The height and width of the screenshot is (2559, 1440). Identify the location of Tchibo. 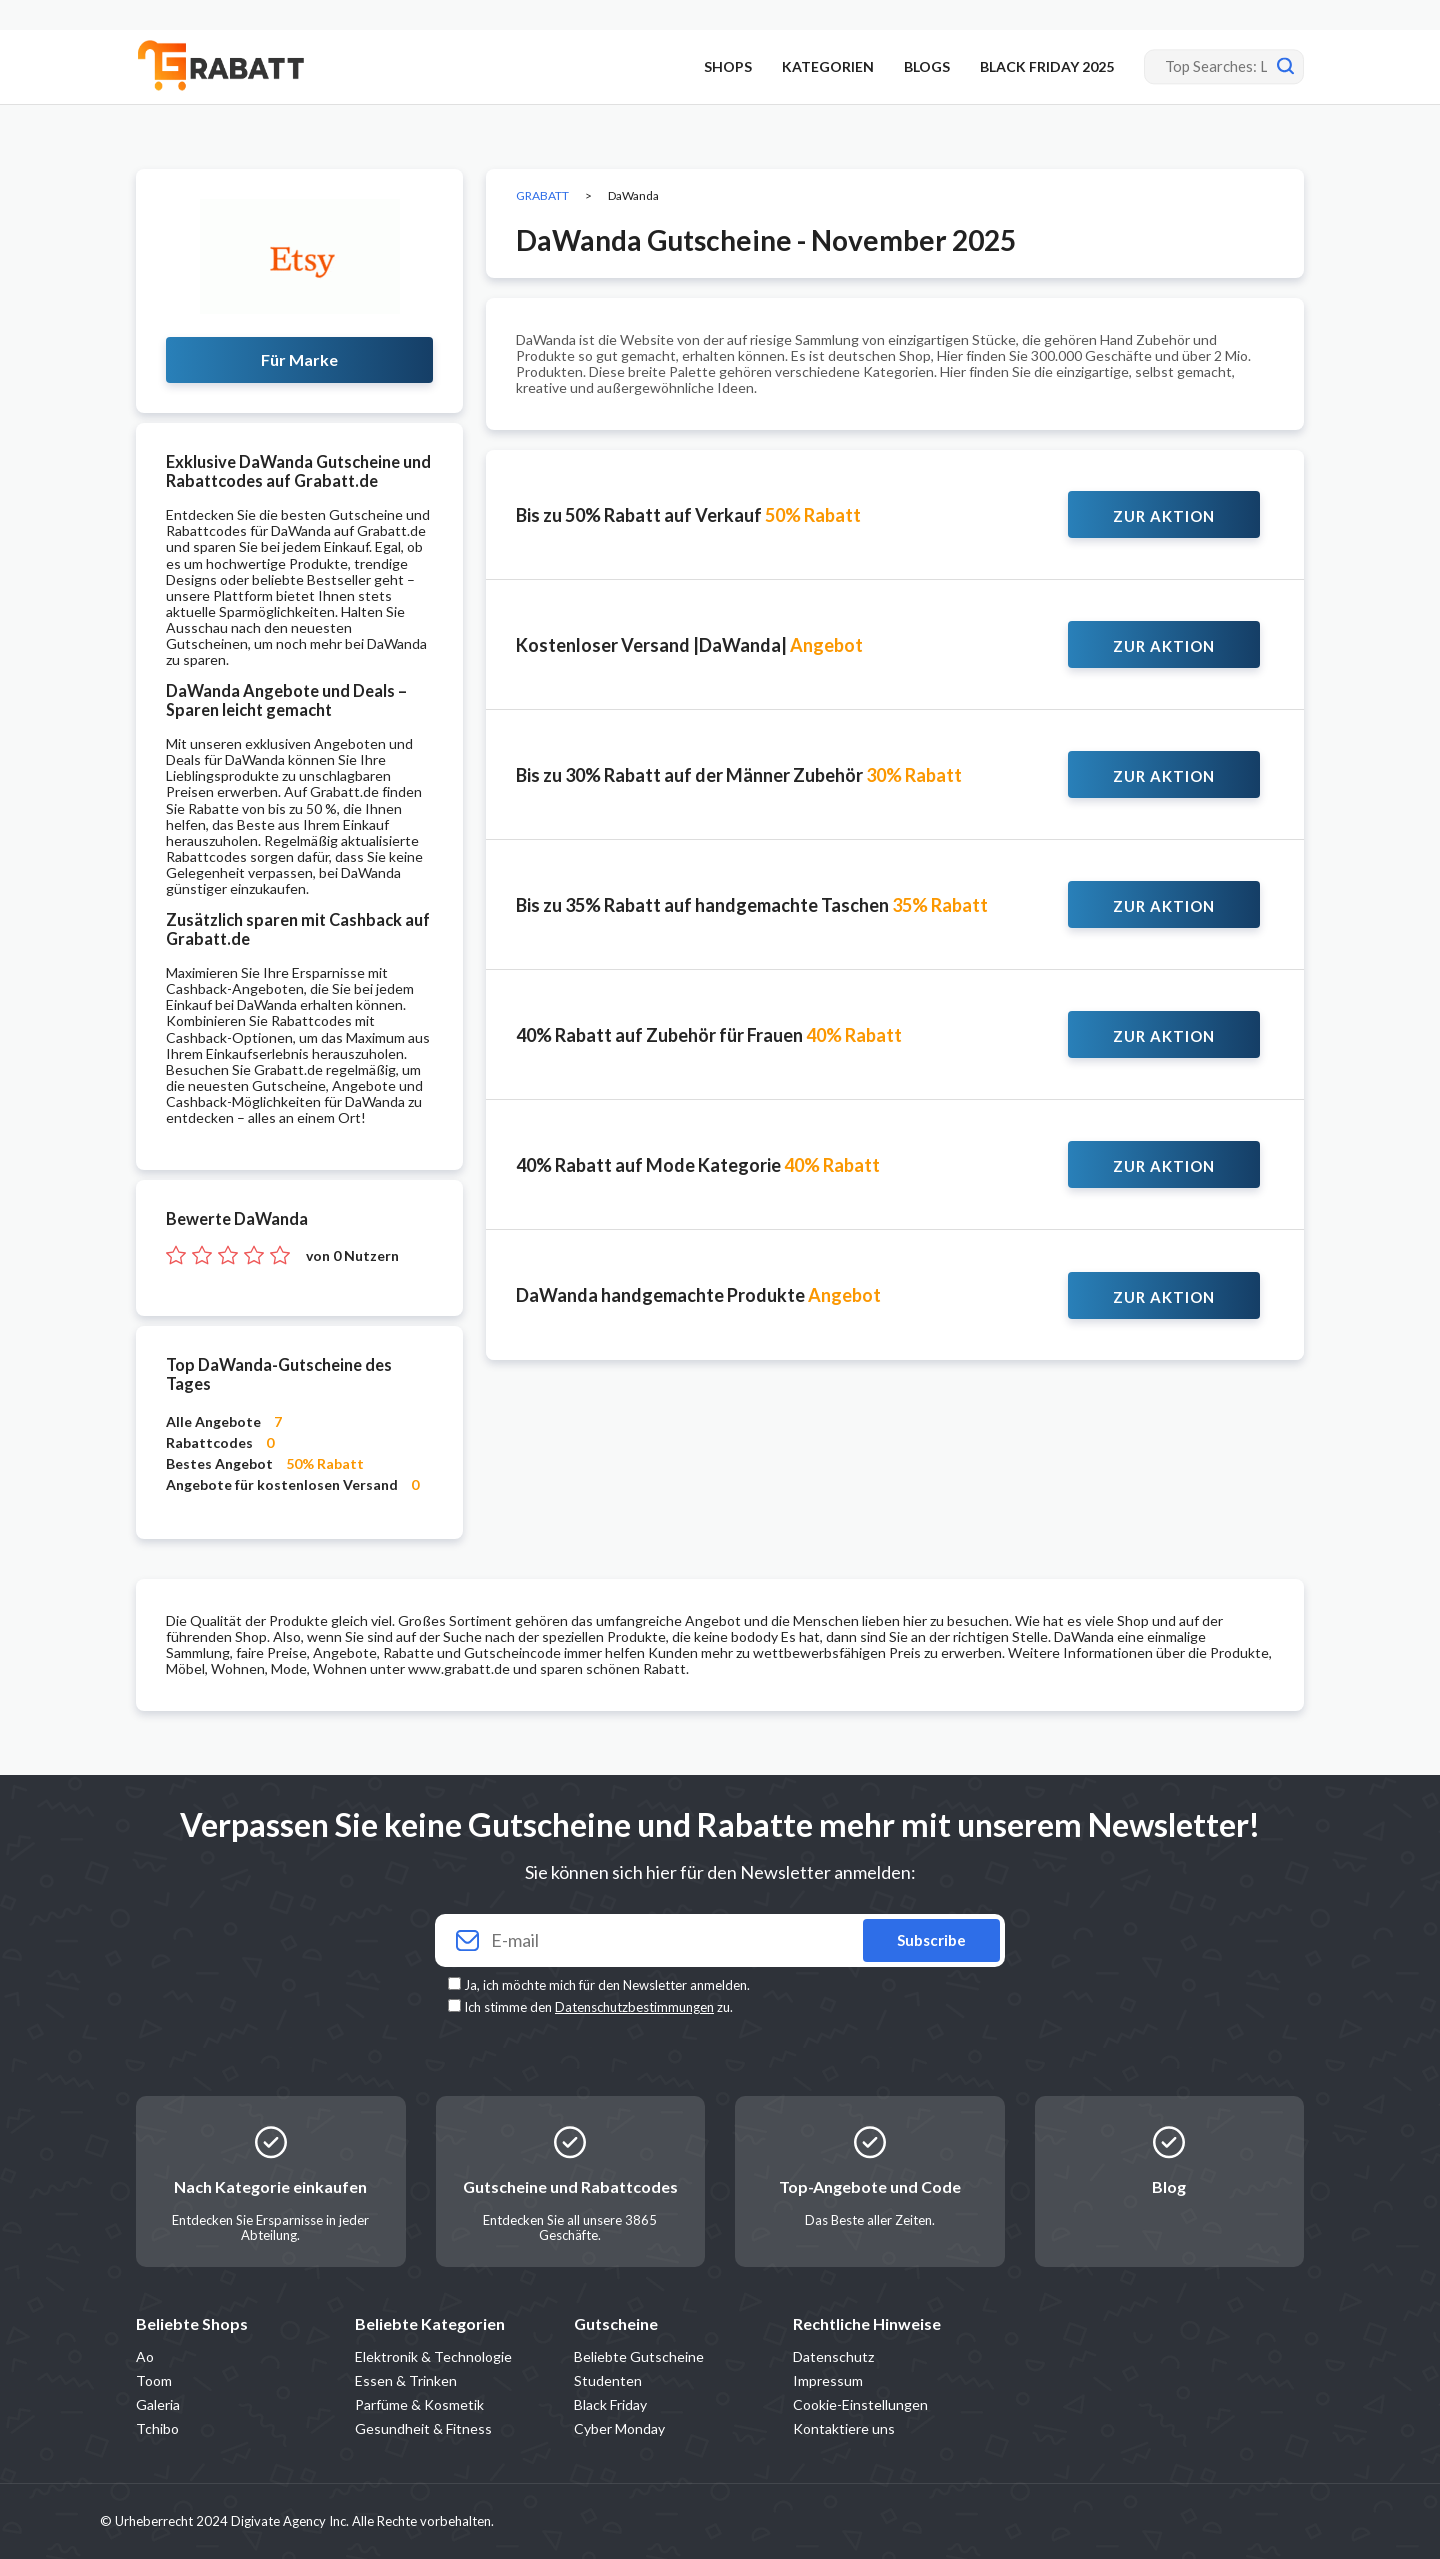
(157, 2428).